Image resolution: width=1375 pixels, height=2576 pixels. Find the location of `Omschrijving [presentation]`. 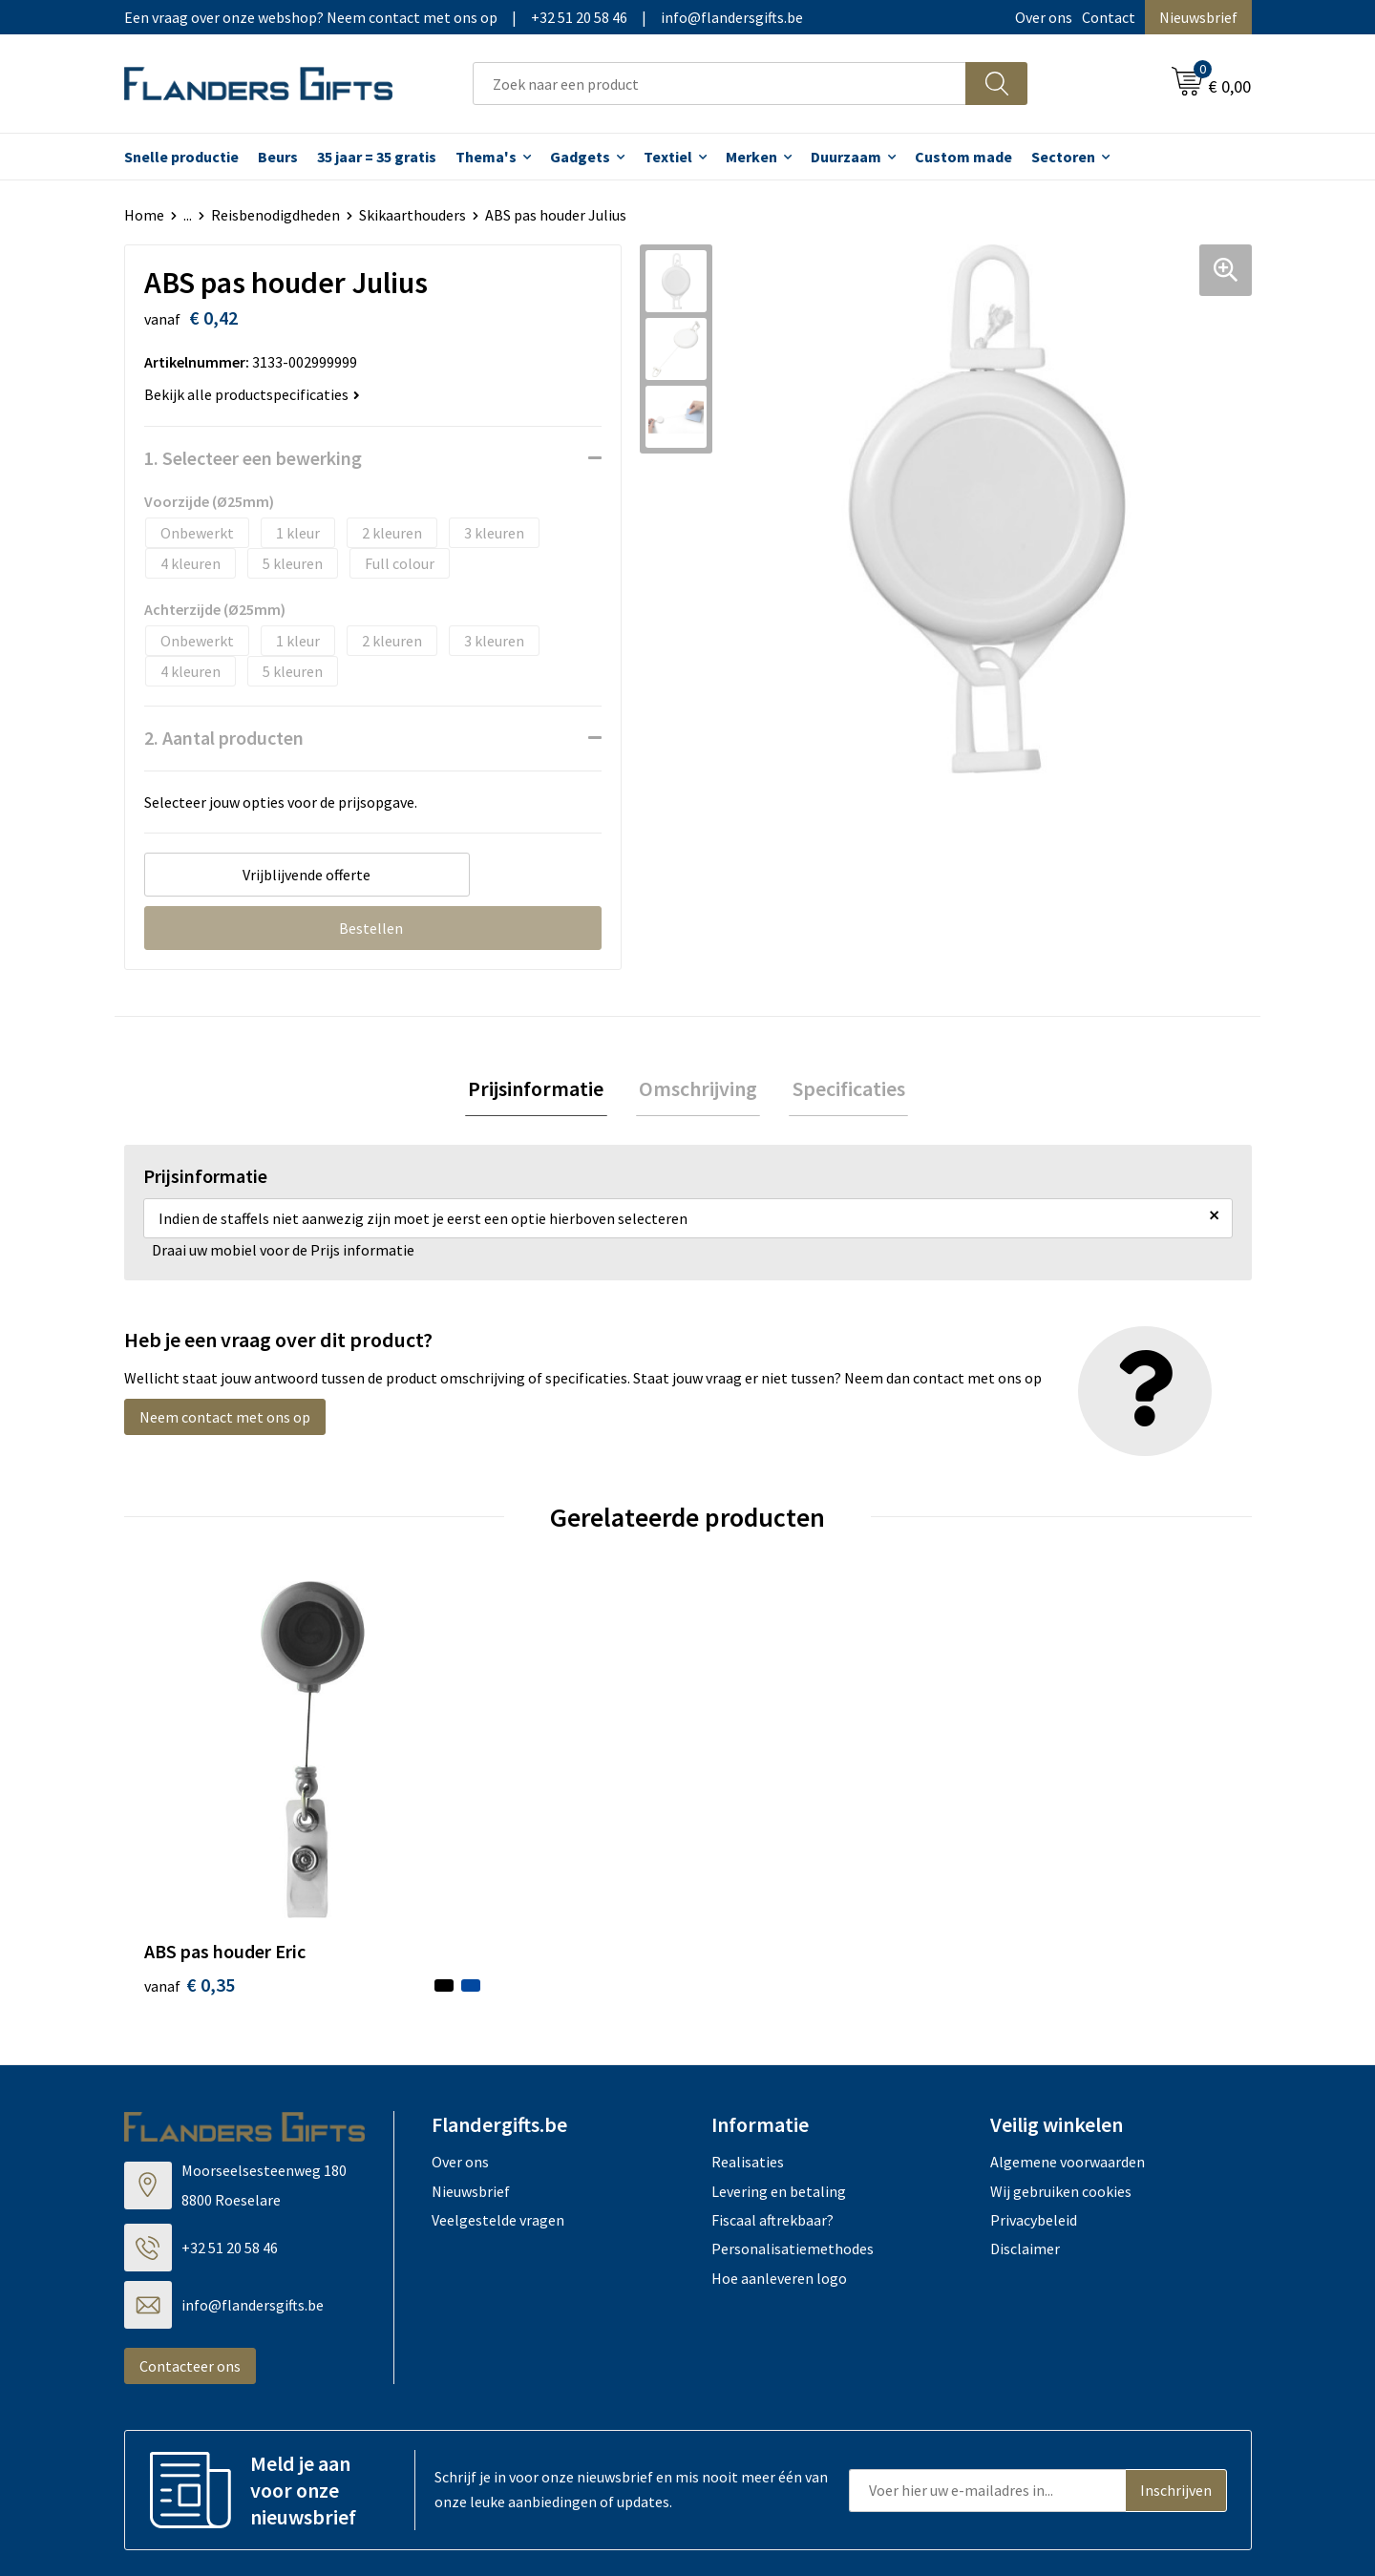

Omschrijving [presentation] is located at coordinates (698, 1090).